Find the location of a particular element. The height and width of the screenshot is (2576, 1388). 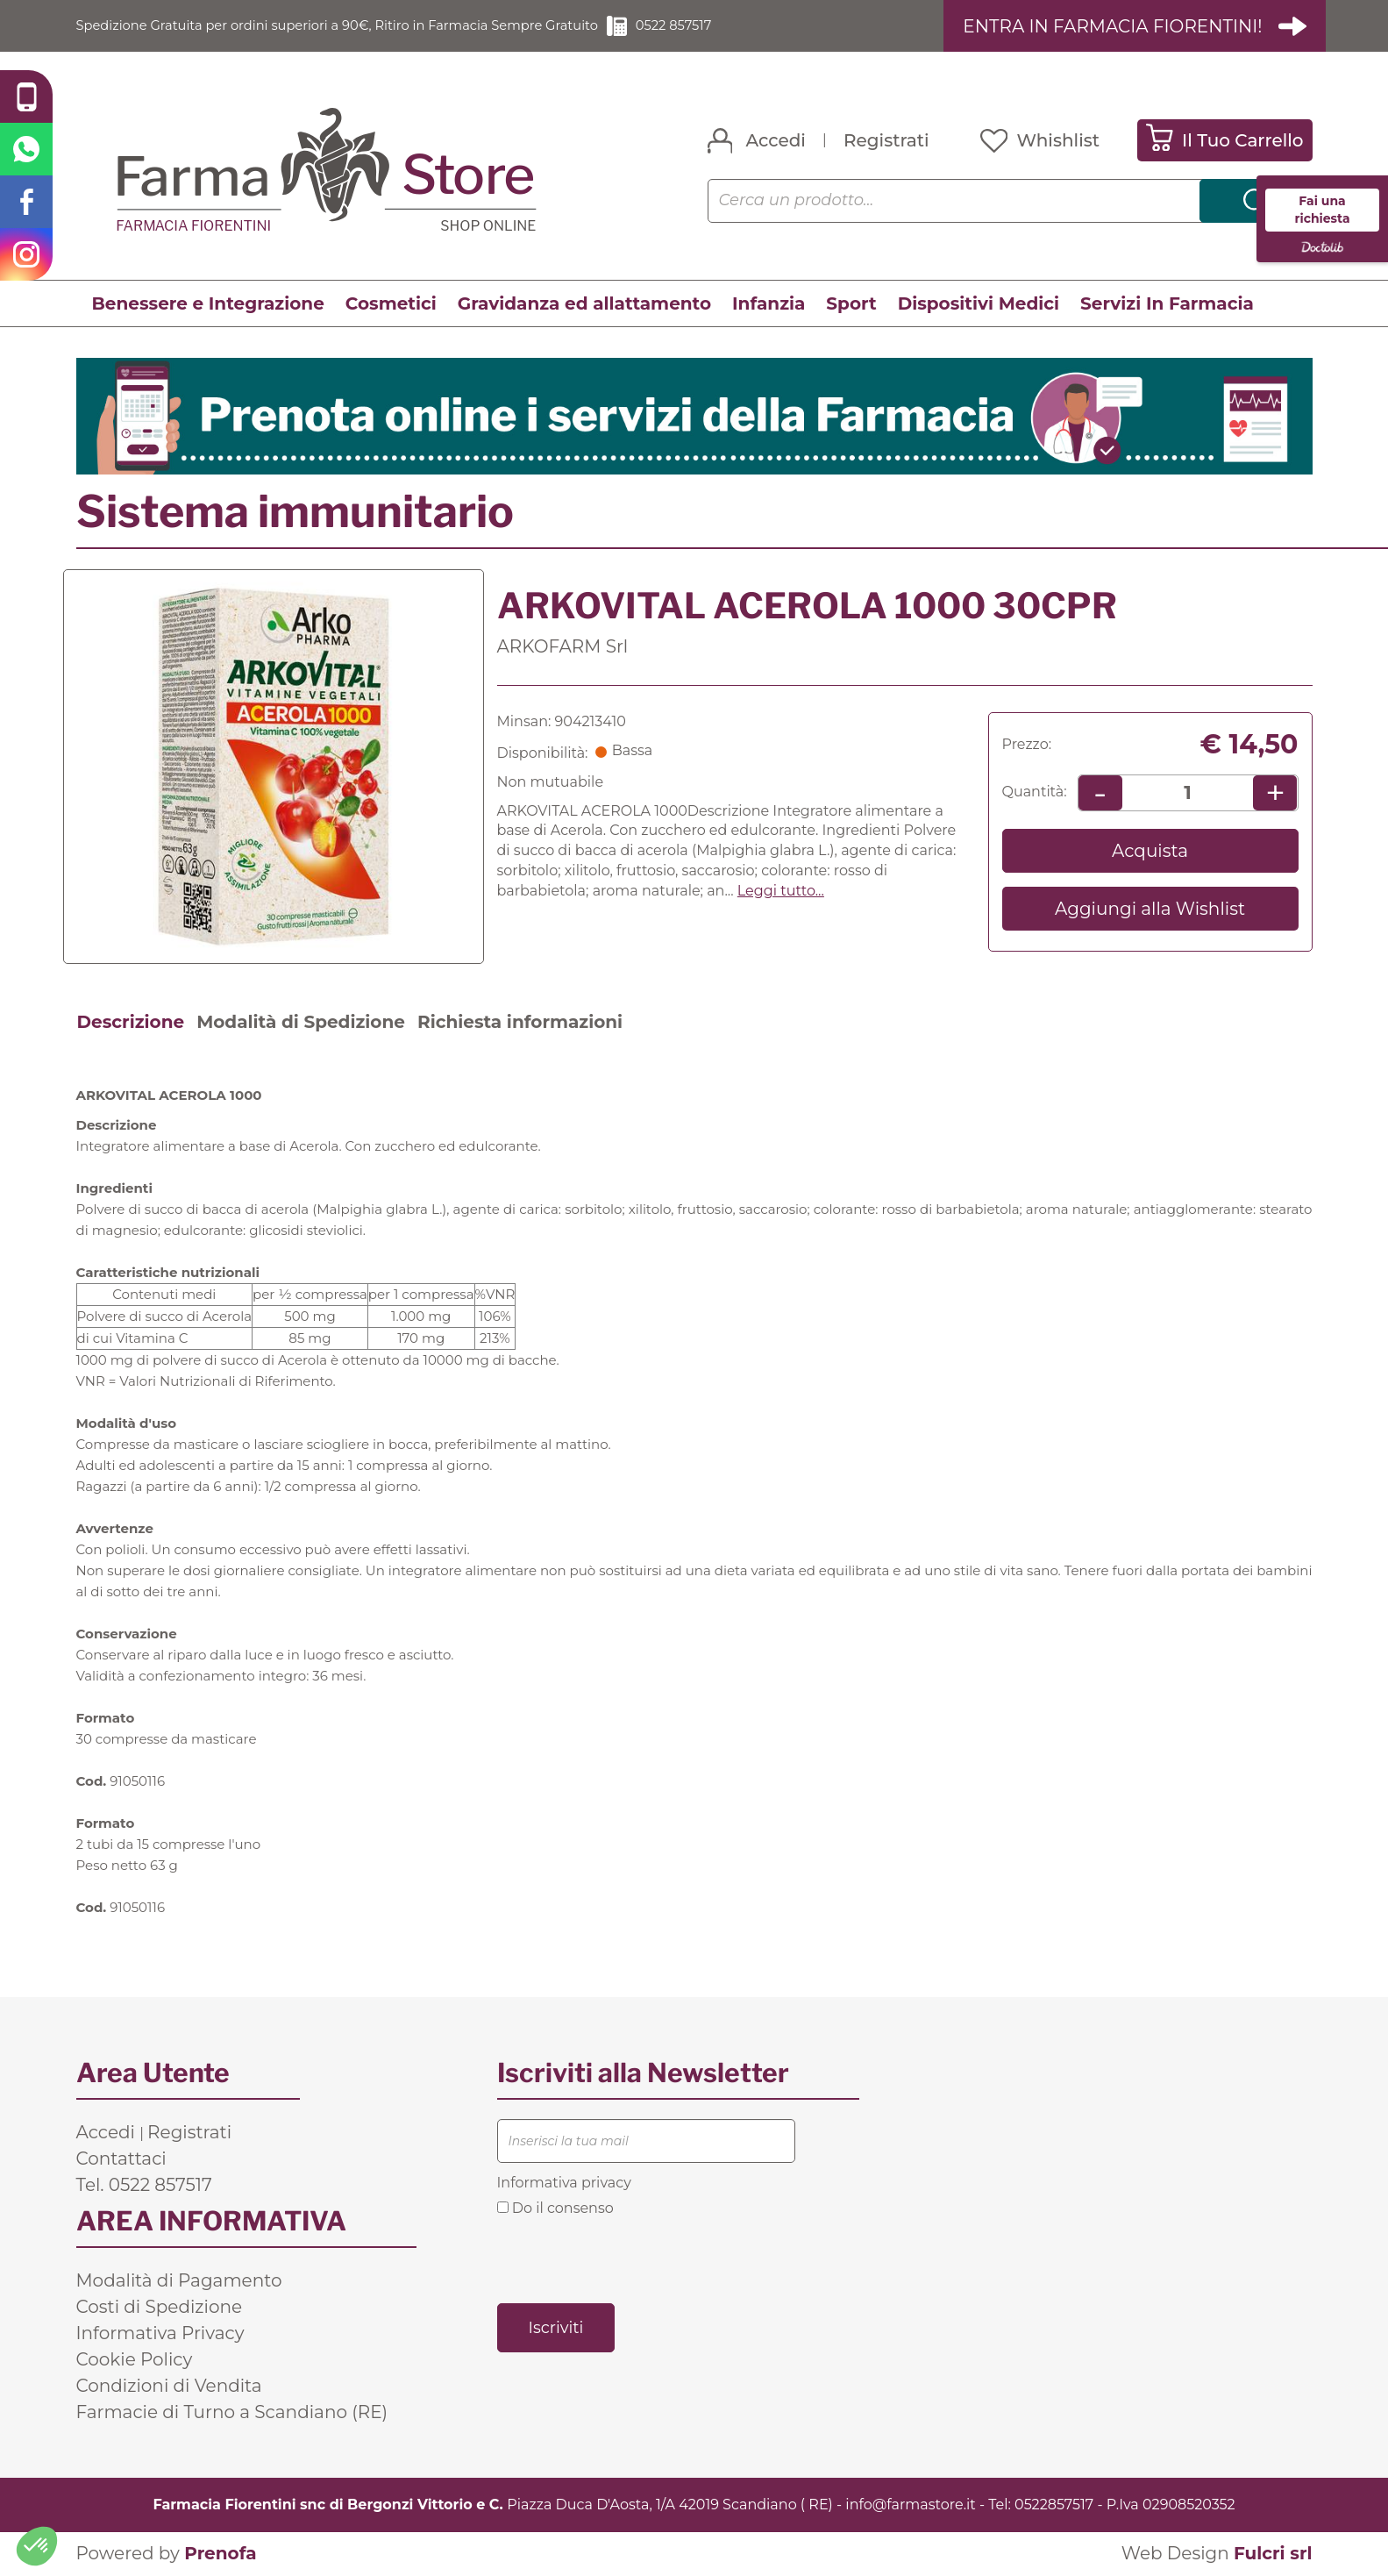

Contattaci is located at coordinates (121, 2158).